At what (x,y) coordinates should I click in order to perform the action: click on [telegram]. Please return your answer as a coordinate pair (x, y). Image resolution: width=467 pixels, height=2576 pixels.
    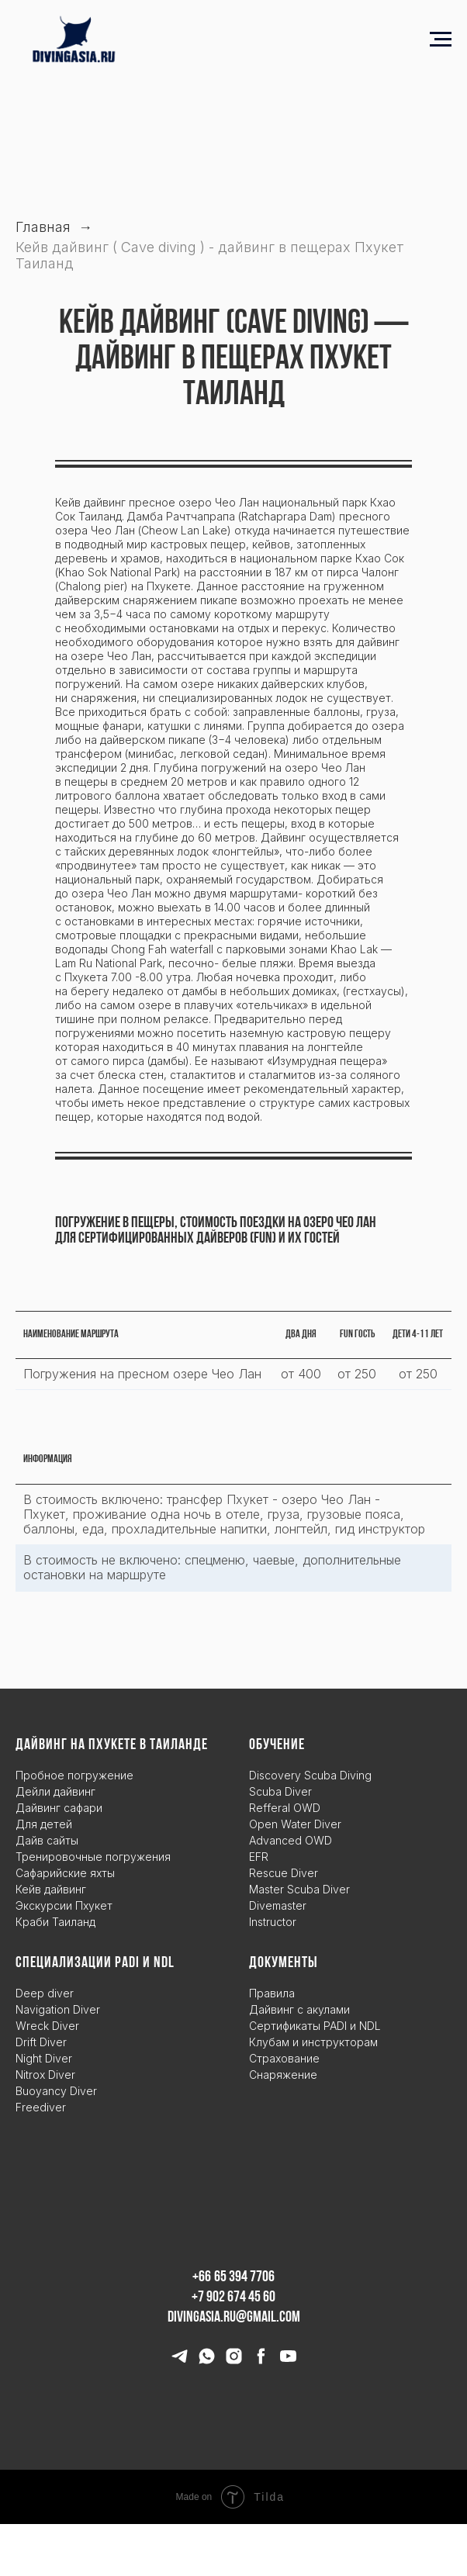
    Looking at the image, I should click on (179, 2361).